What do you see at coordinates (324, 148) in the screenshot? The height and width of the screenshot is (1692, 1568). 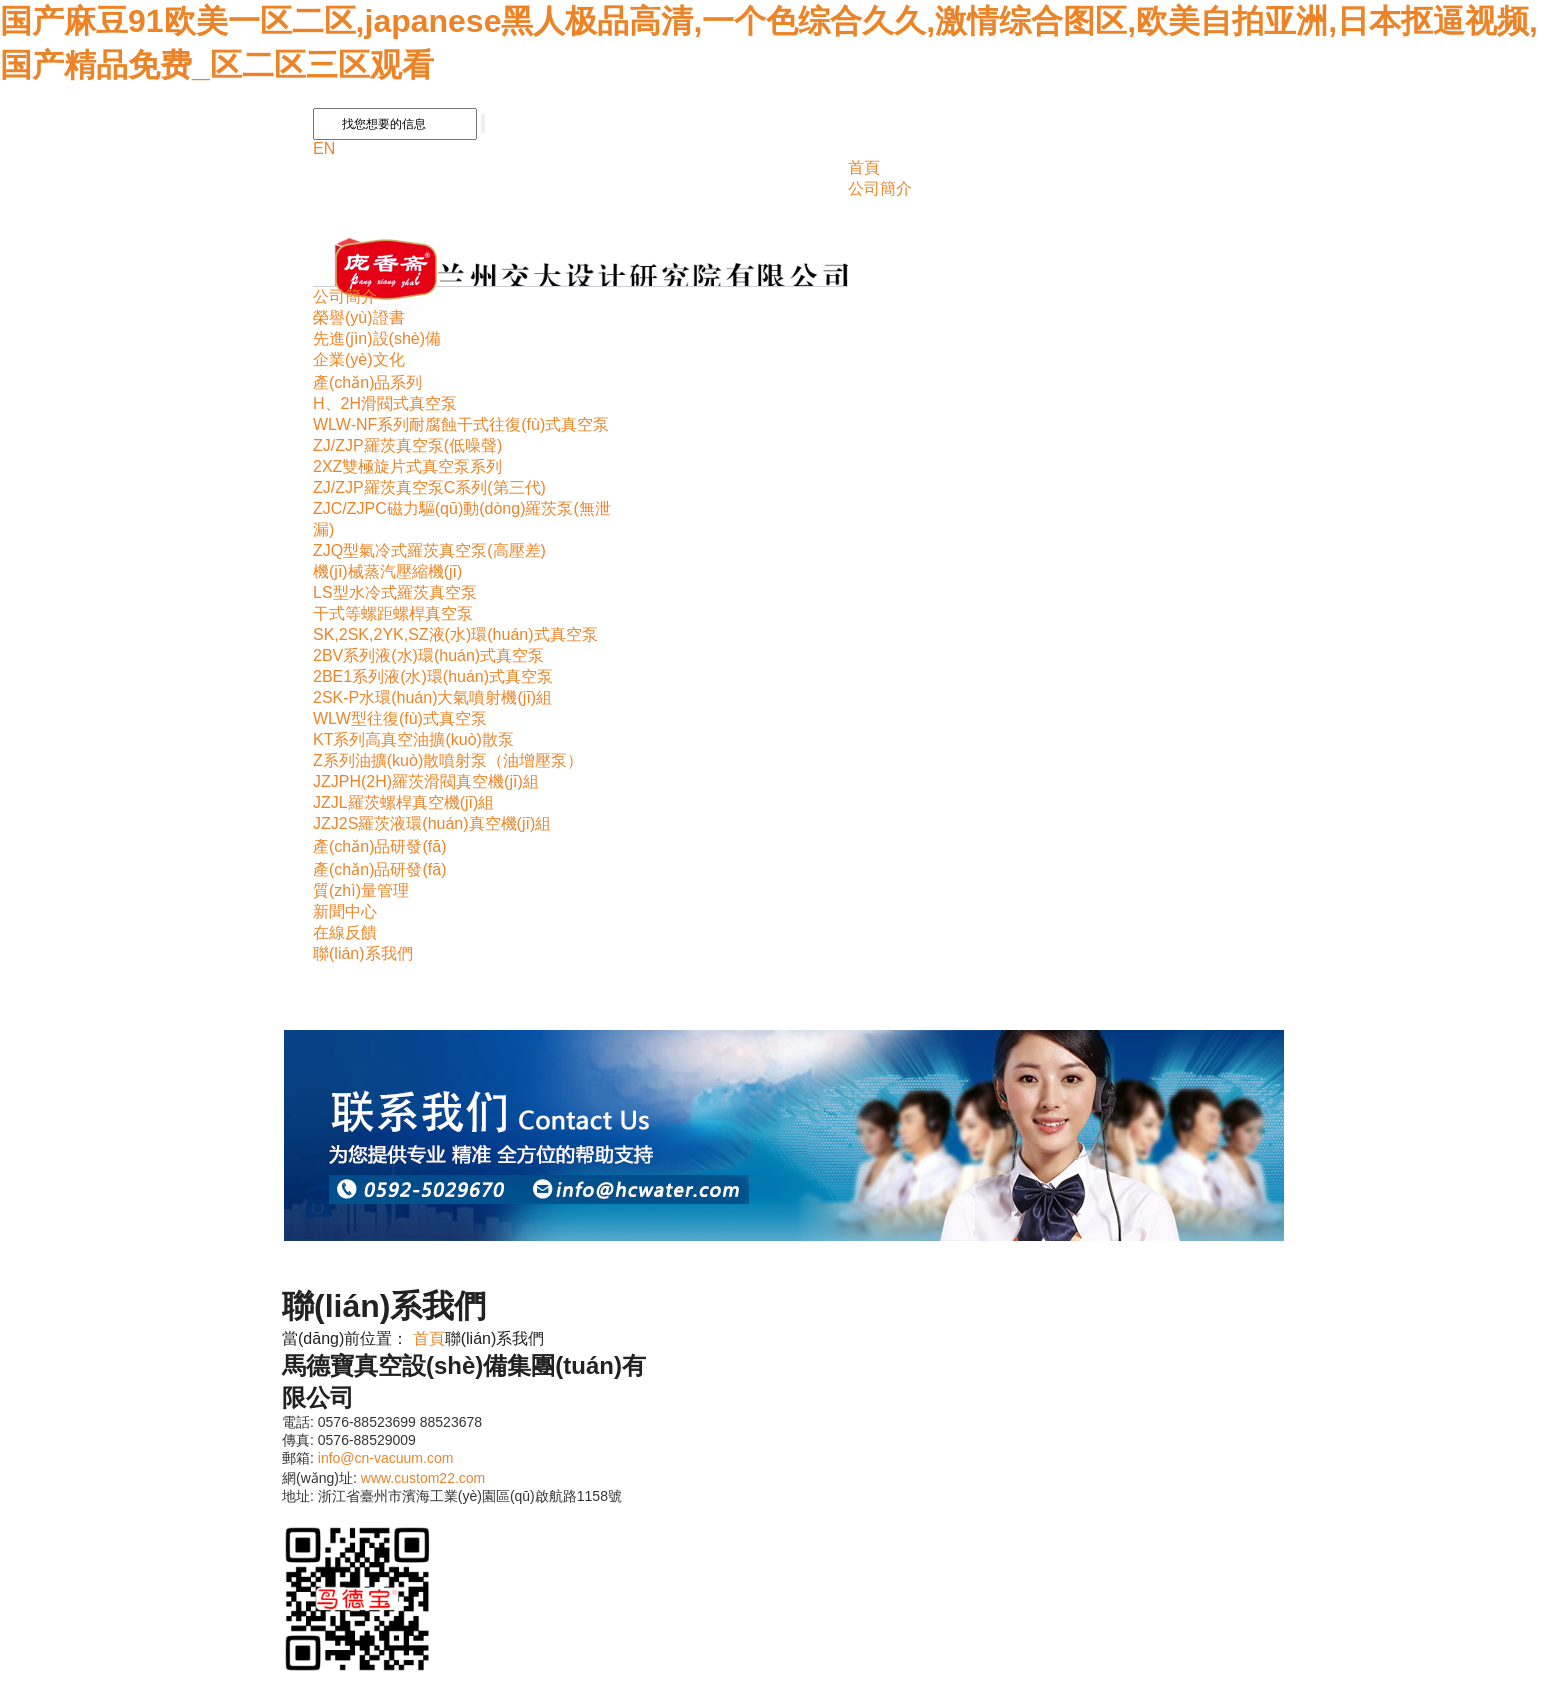 I see `EN` at bounding box center [324, 148].